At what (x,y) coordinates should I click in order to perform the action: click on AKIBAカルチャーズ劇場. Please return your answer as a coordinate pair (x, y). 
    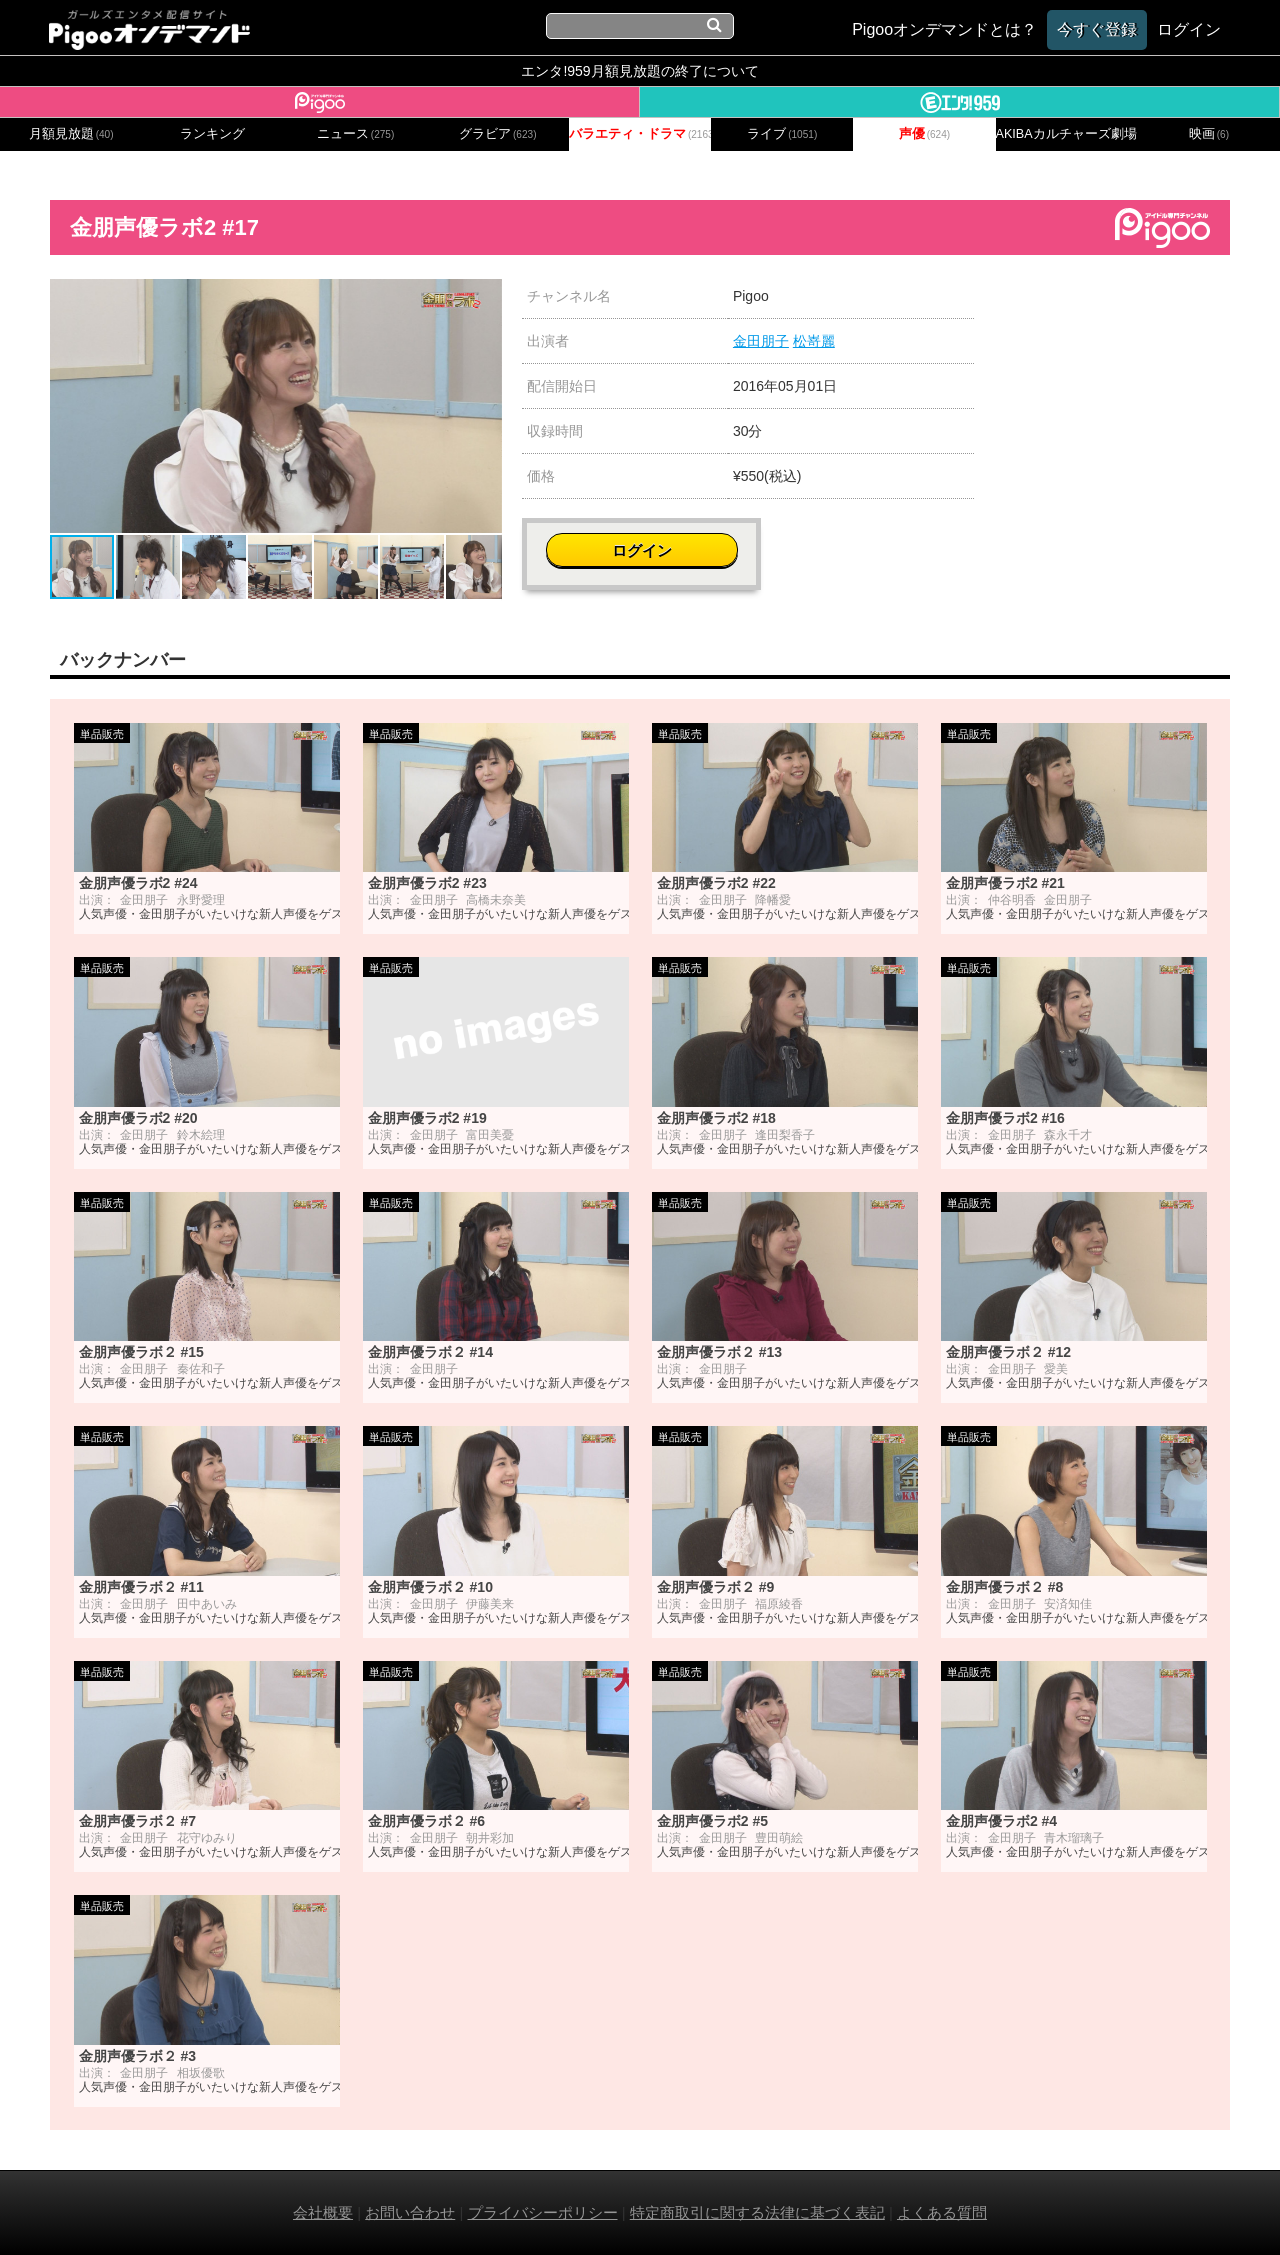
    Looking at the image, I should click on (1067, 134).